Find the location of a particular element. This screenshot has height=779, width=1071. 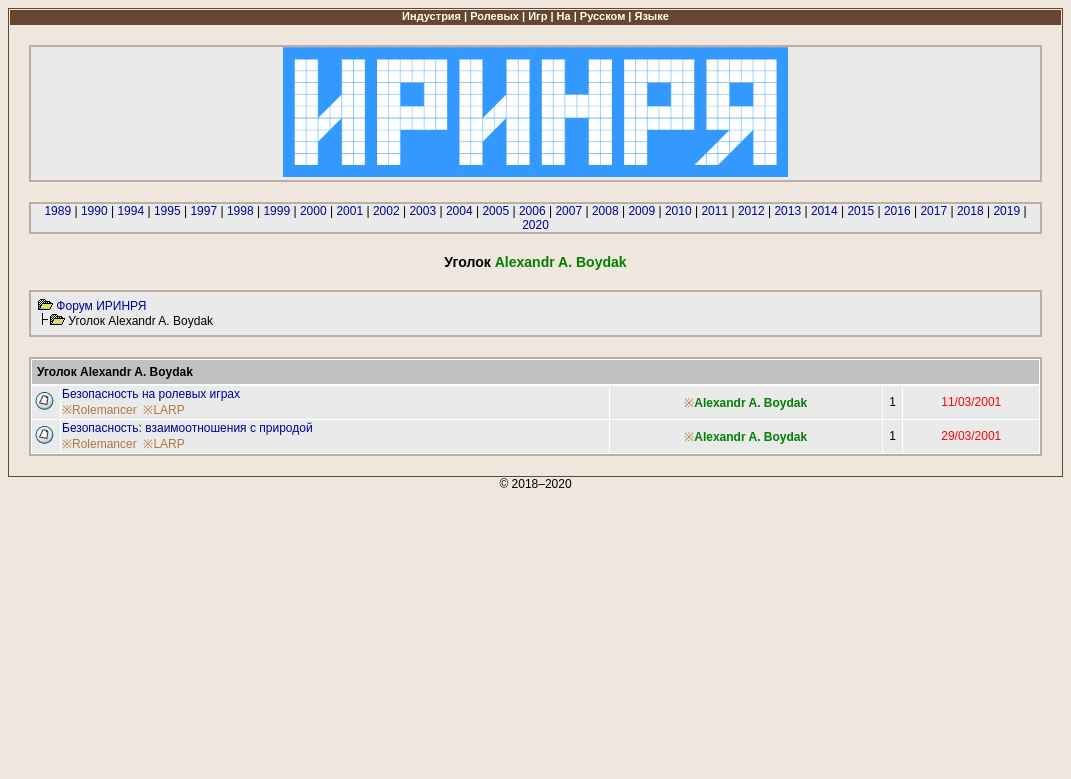

2015 is located at coordinates (860, 211).